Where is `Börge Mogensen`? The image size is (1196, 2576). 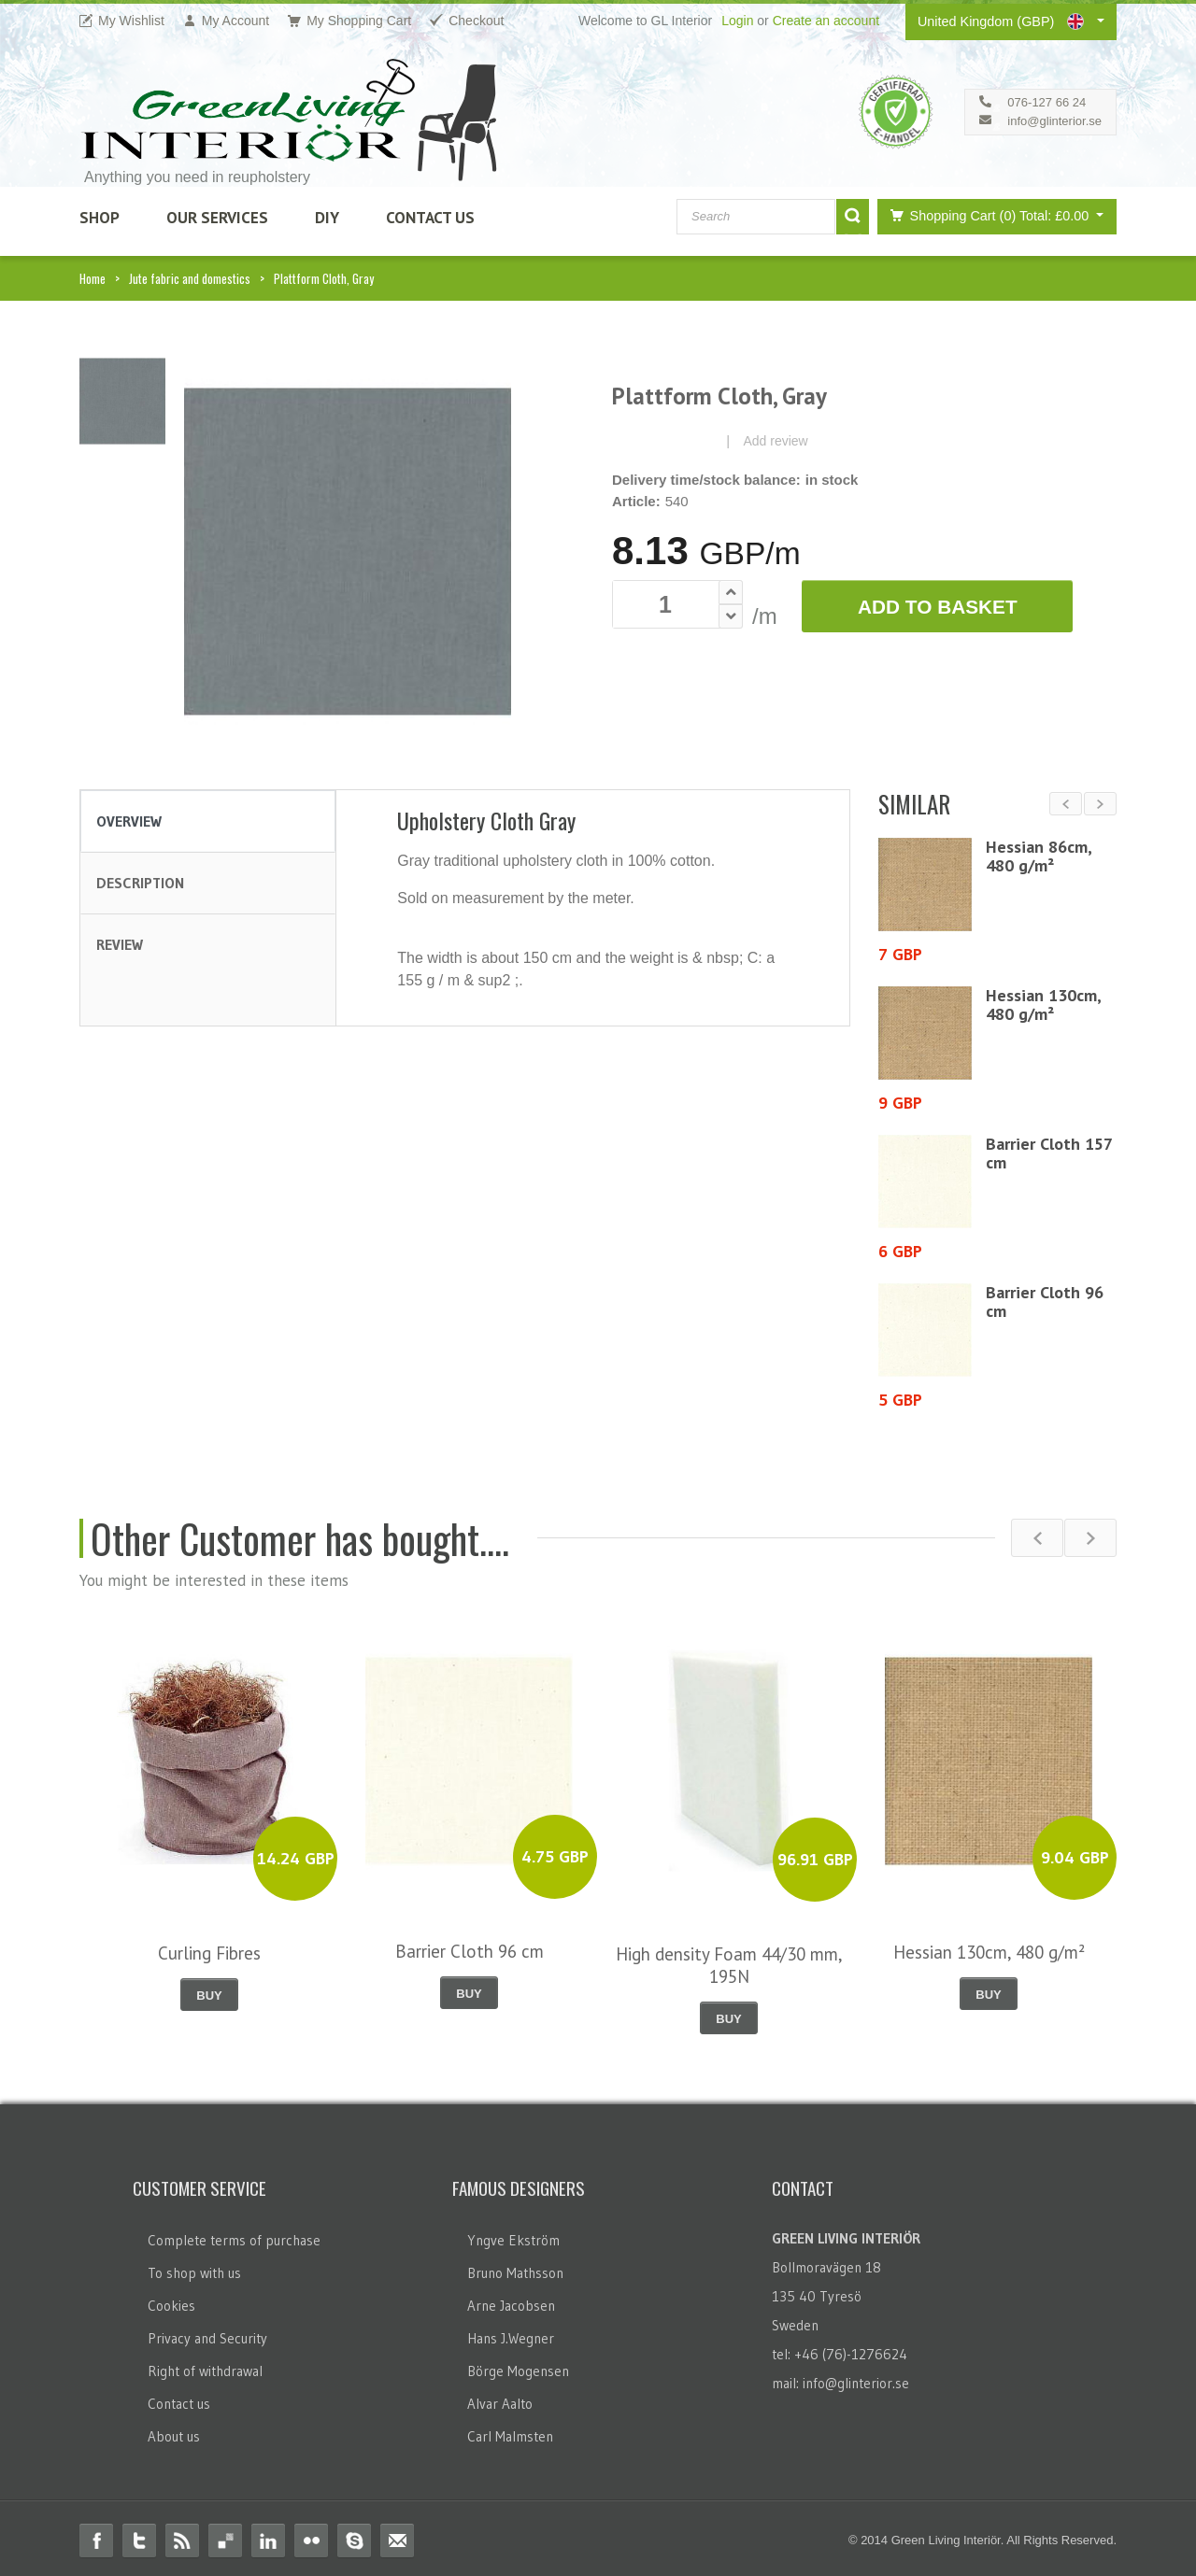 Börge Mogensen is located at coordinates (518, 2366).